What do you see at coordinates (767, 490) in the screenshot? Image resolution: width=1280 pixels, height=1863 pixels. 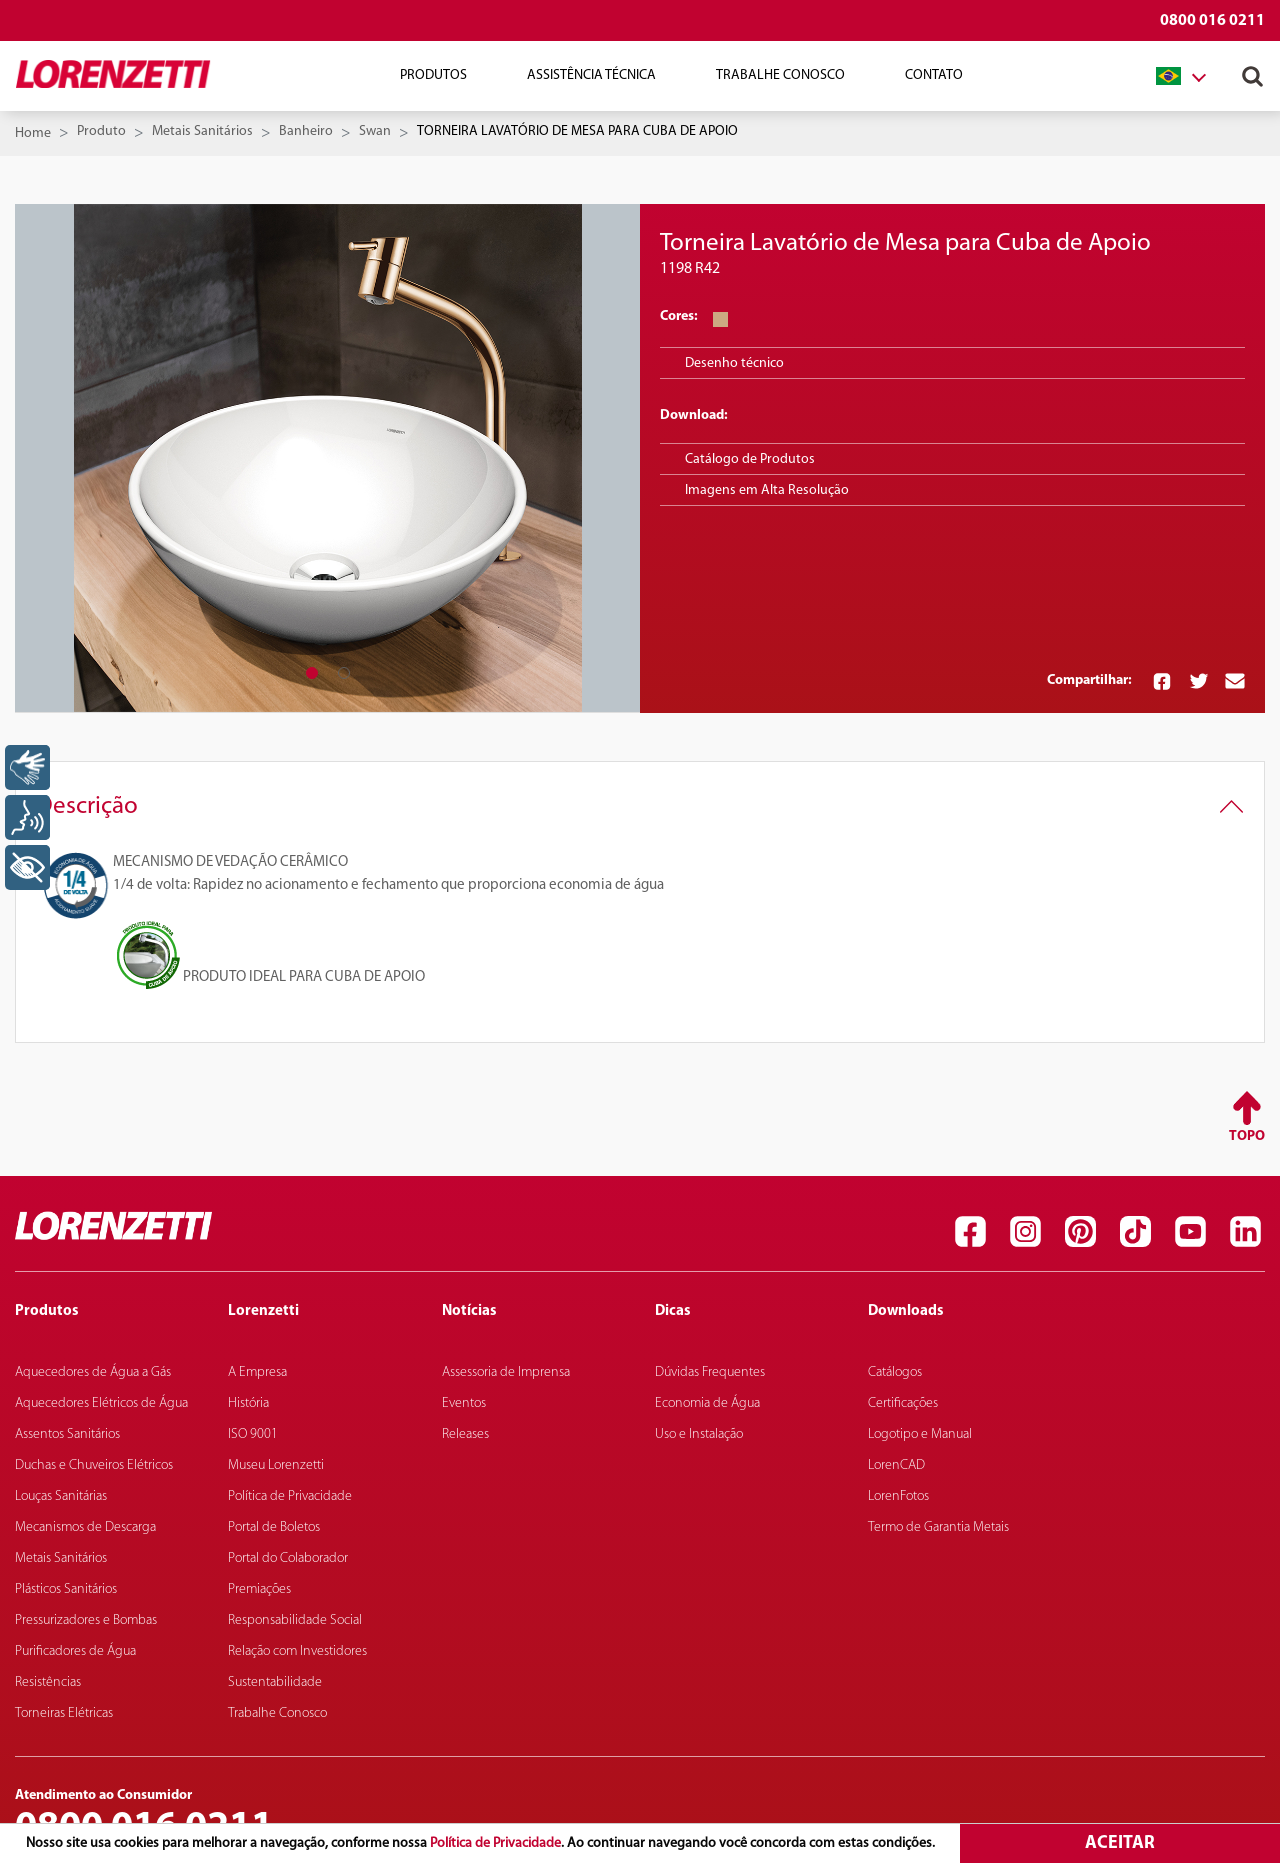 I see `Imagens em Alta Resolução` at bounding box center [767, 490].